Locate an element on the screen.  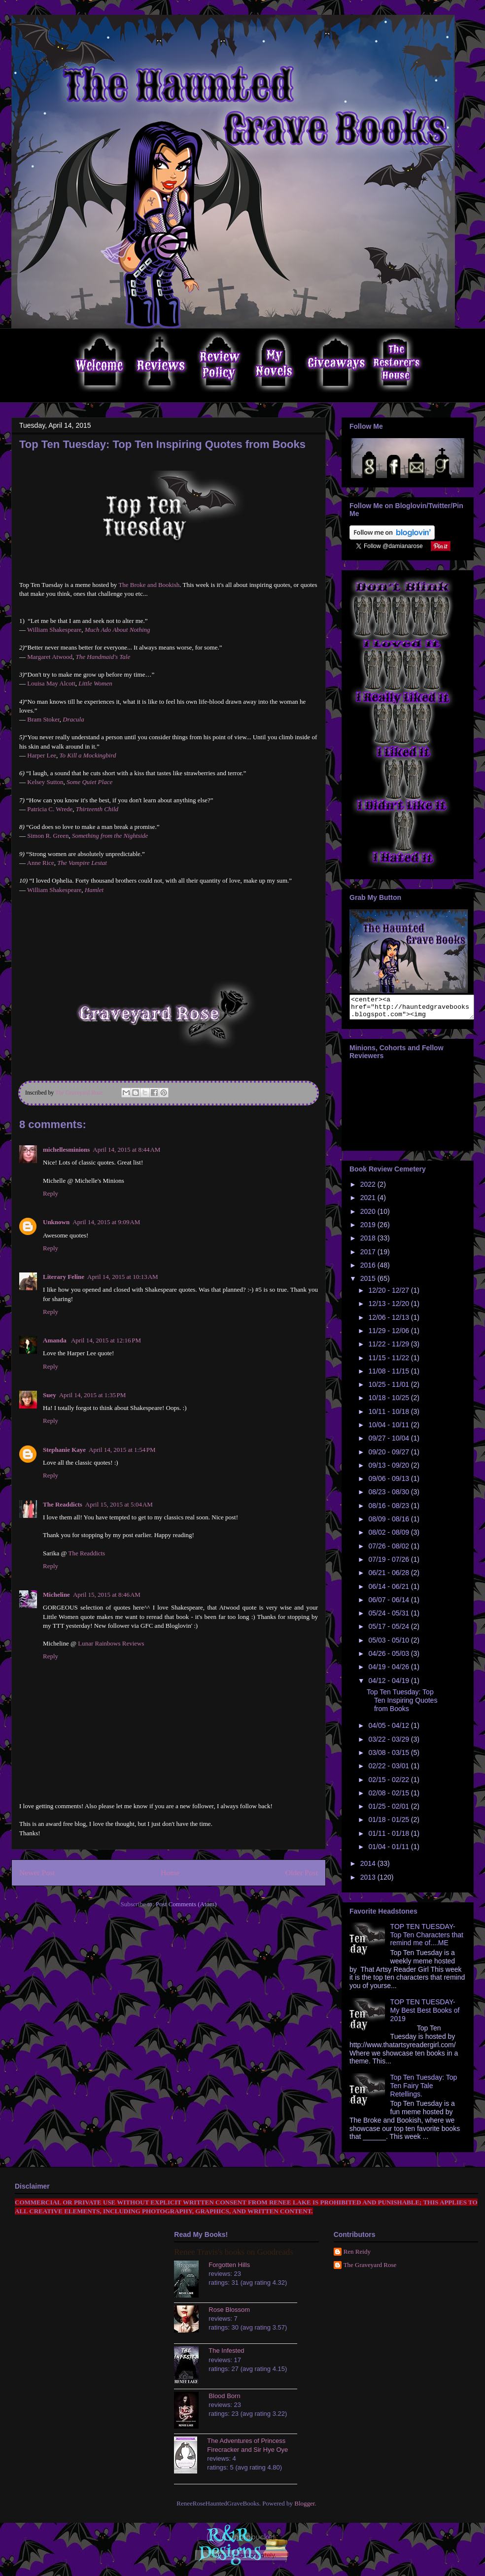
06/07 - 06/14 is located at coordinates (389, 1604).